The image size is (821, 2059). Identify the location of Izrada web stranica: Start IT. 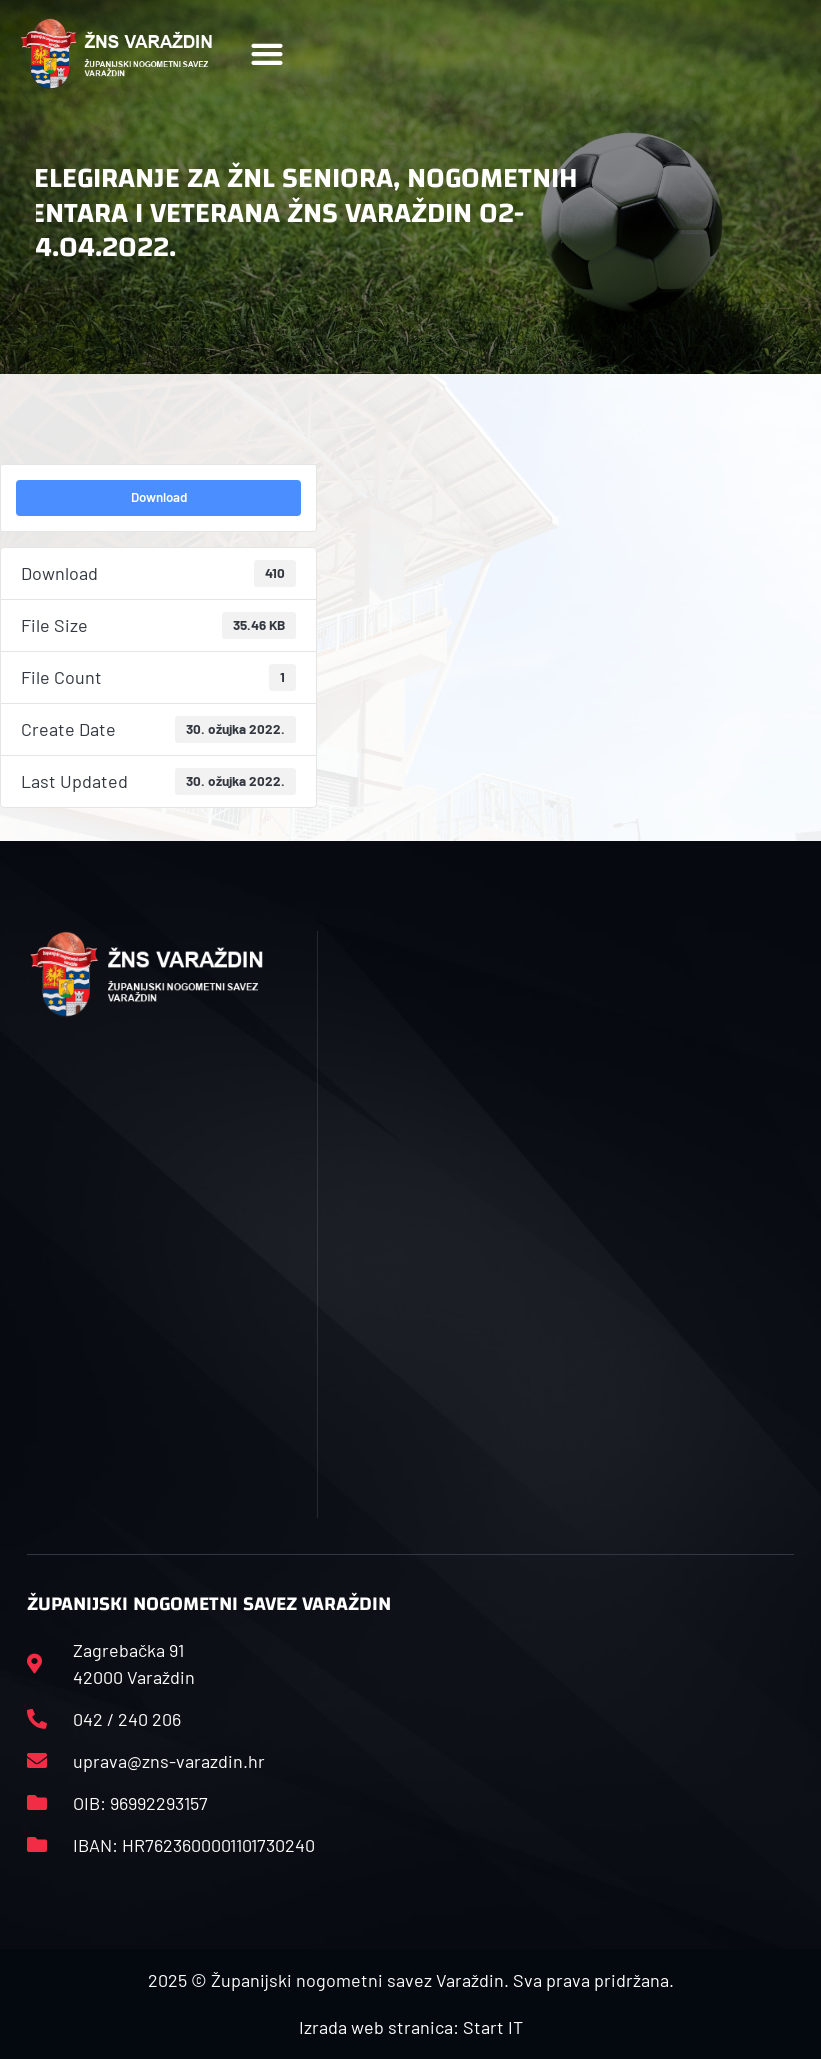
(411, 2027).